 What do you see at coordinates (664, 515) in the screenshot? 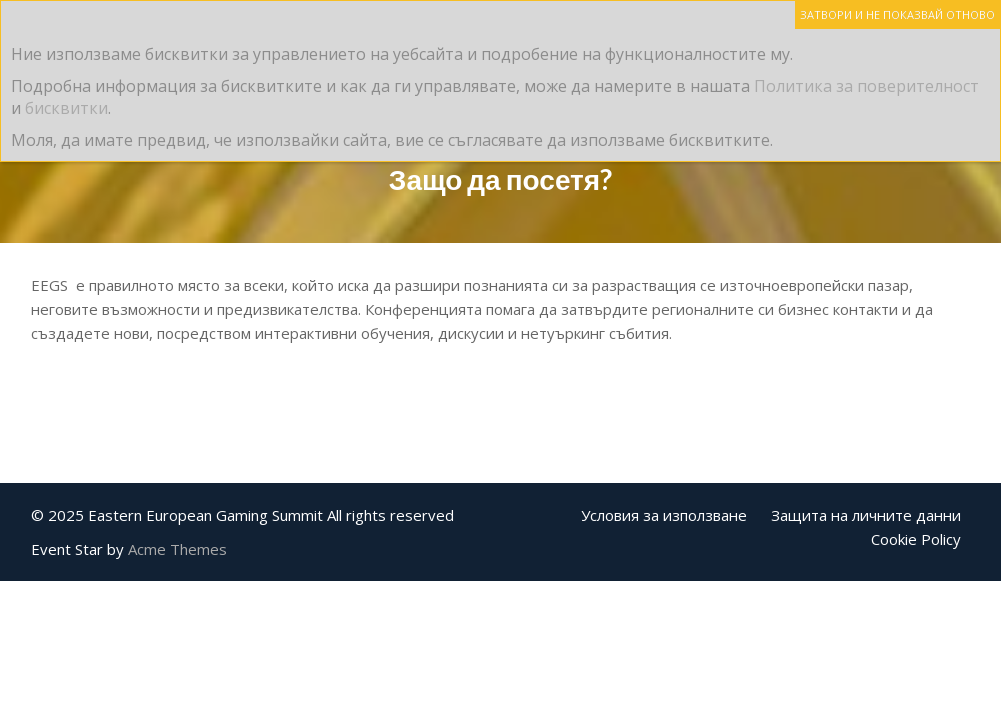
I see `Условия за използване` at bounding box center [664, 515].